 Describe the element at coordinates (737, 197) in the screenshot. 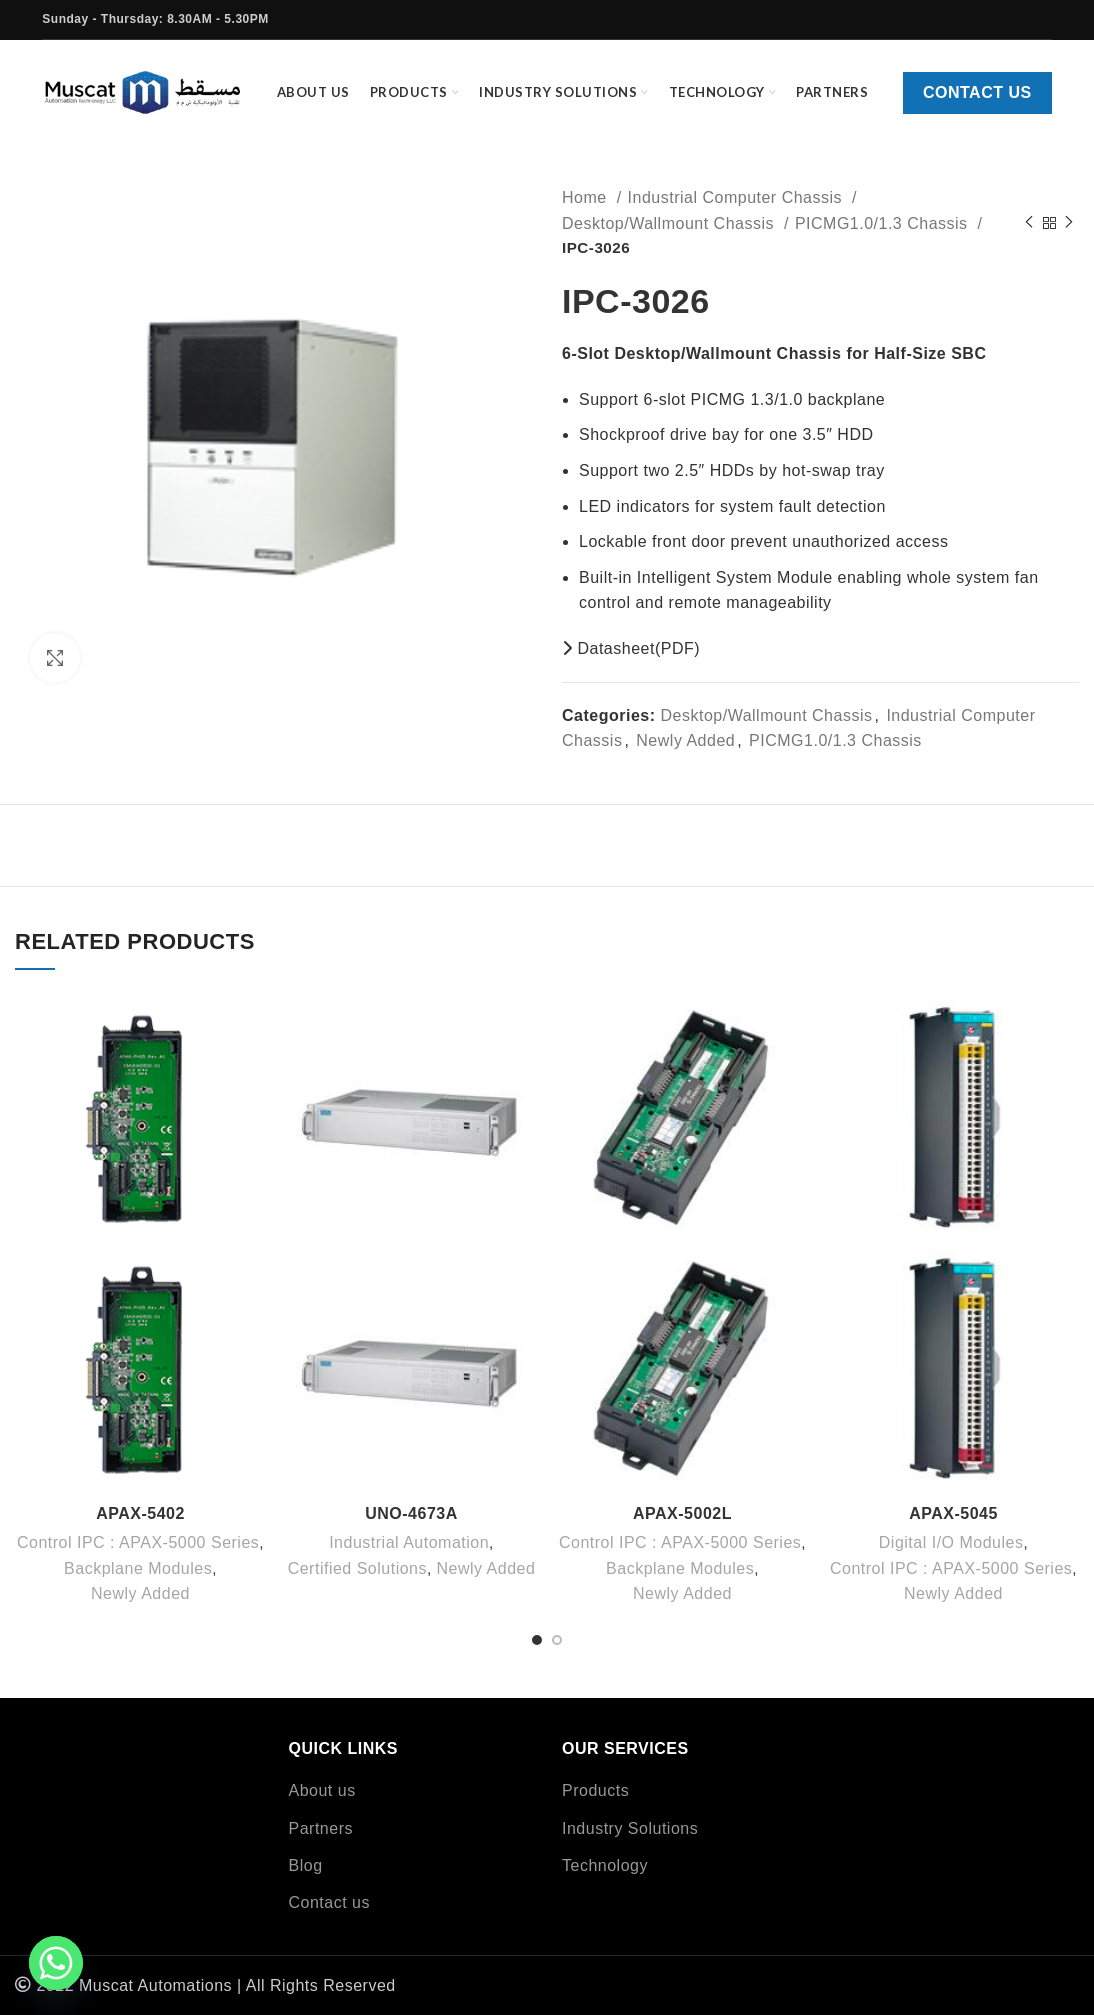

I see `Industrial Computer Chassis` at that location.